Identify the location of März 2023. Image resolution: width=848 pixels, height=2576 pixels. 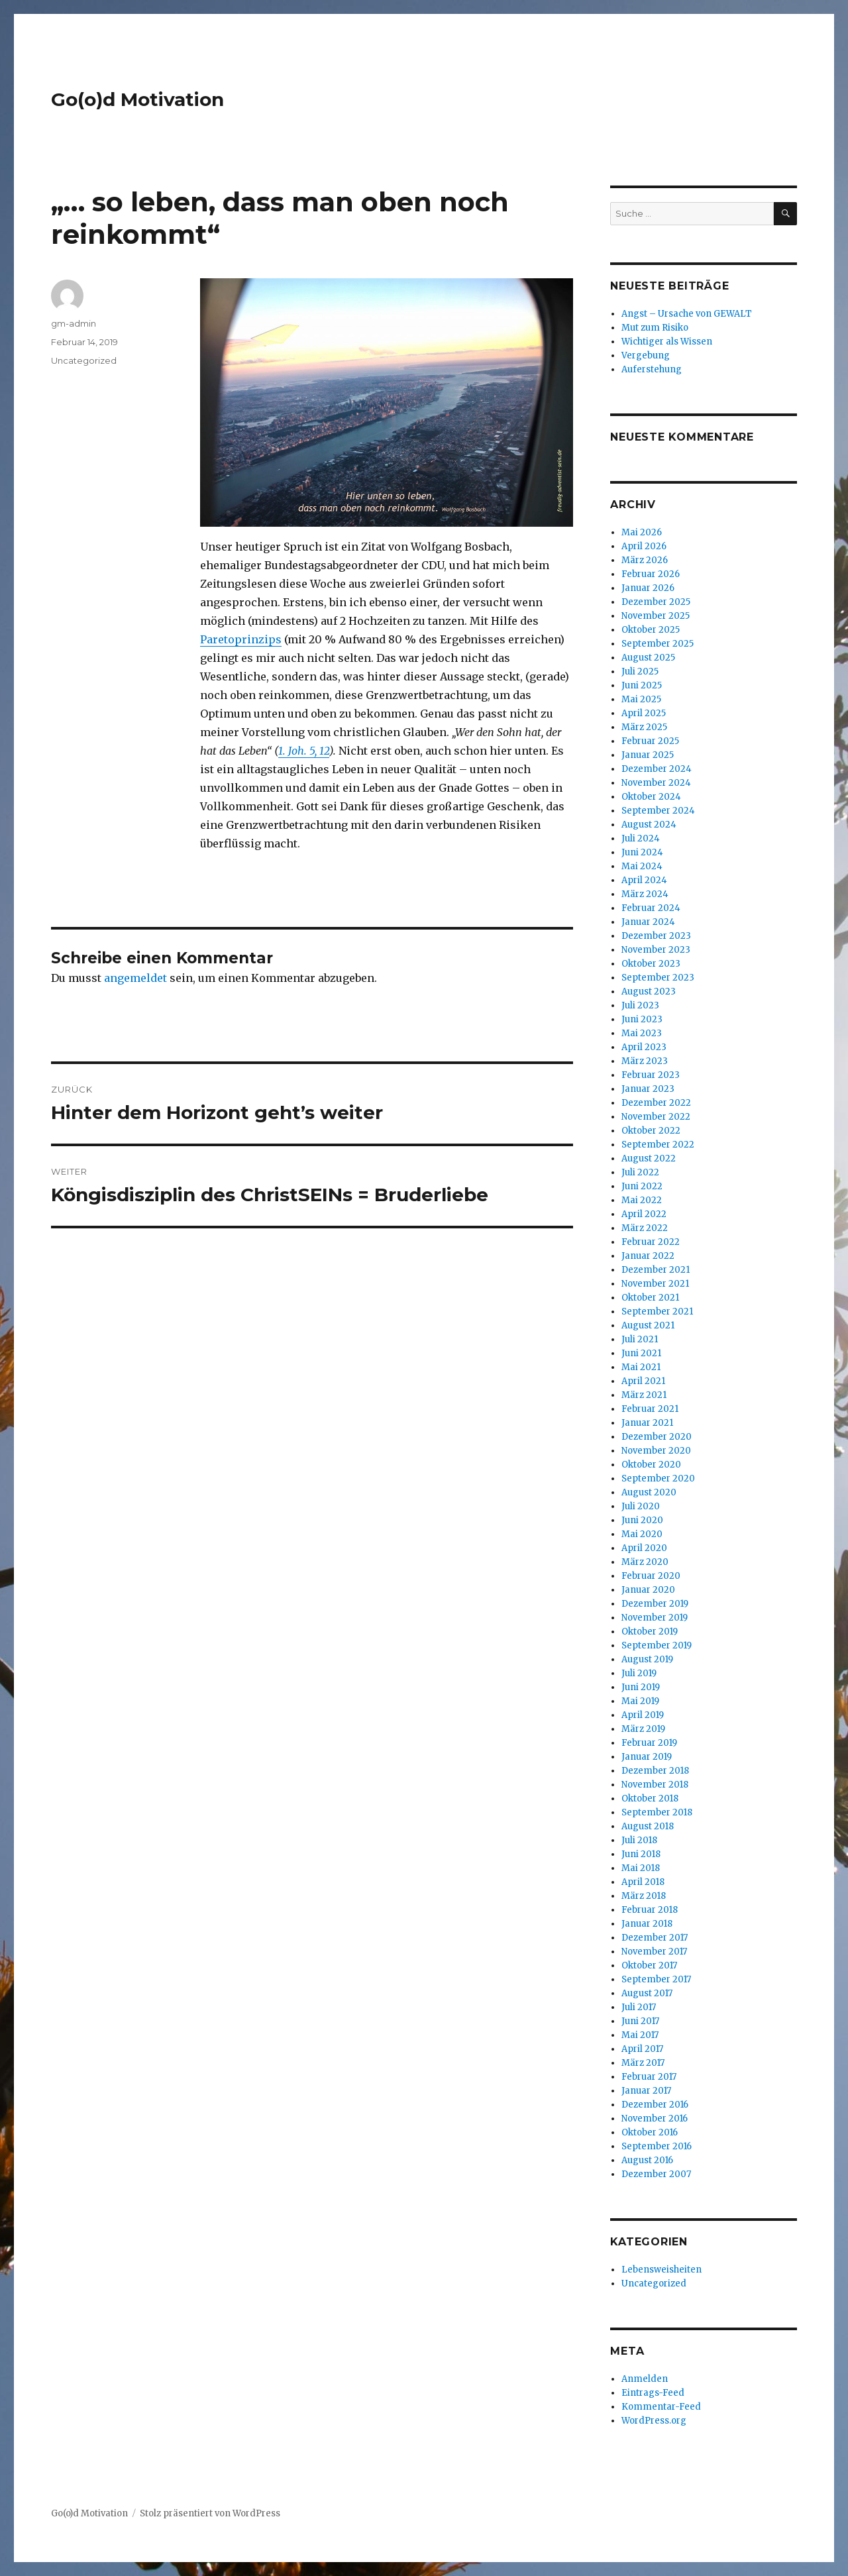
(644, 1061).